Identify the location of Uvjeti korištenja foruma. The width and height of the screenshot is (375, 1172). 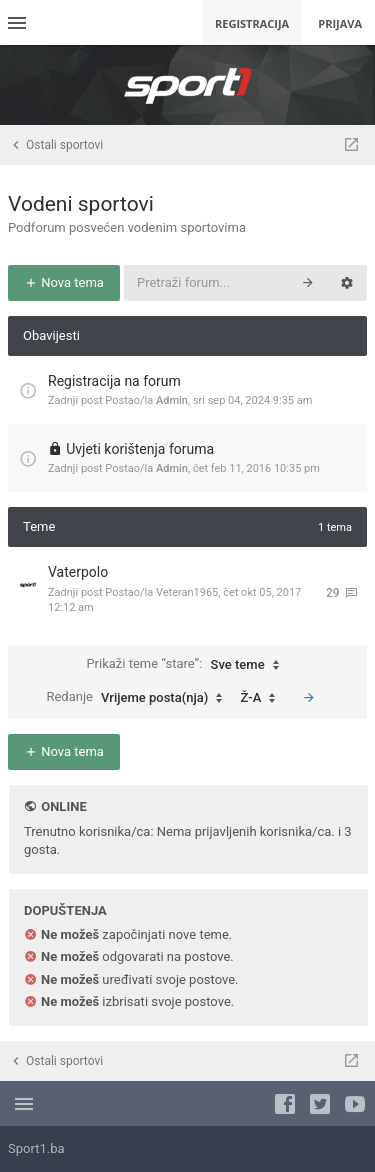
(140, 449).